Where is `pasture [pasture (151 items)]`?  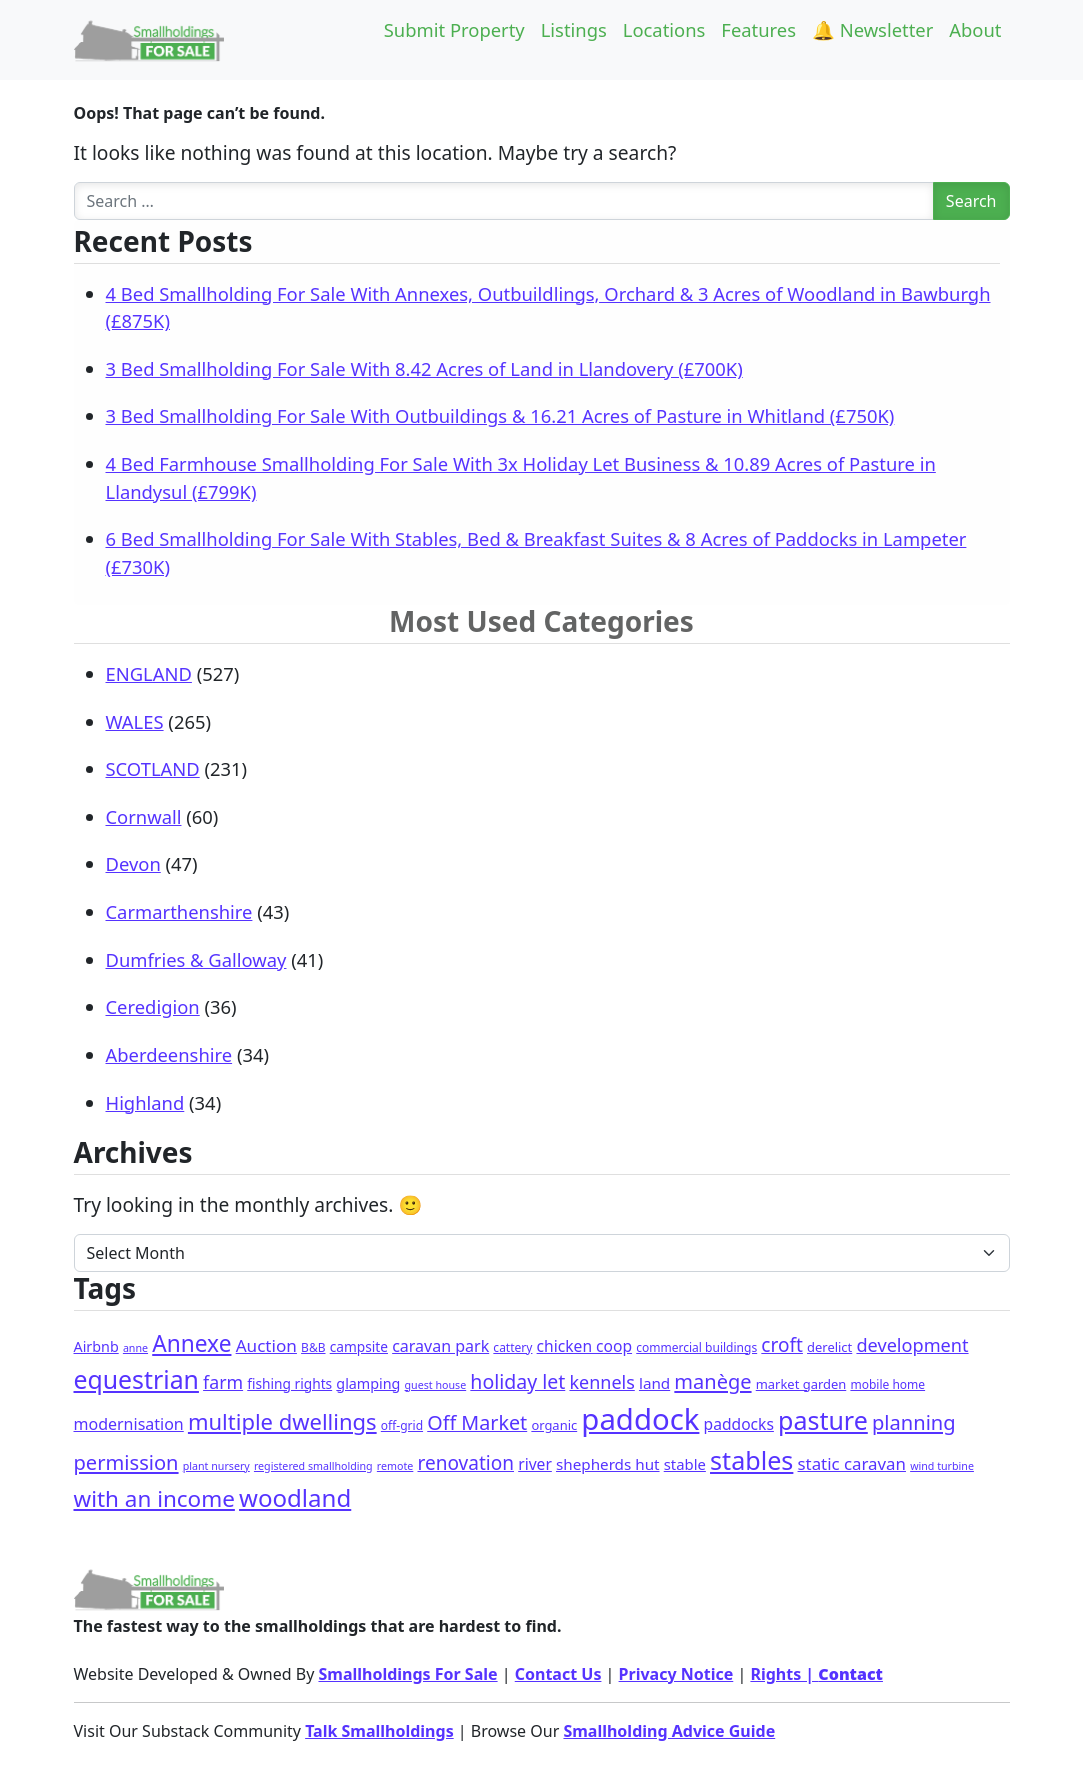 pasture [pasture (151 items)] is located at coordinates (823, 1420).